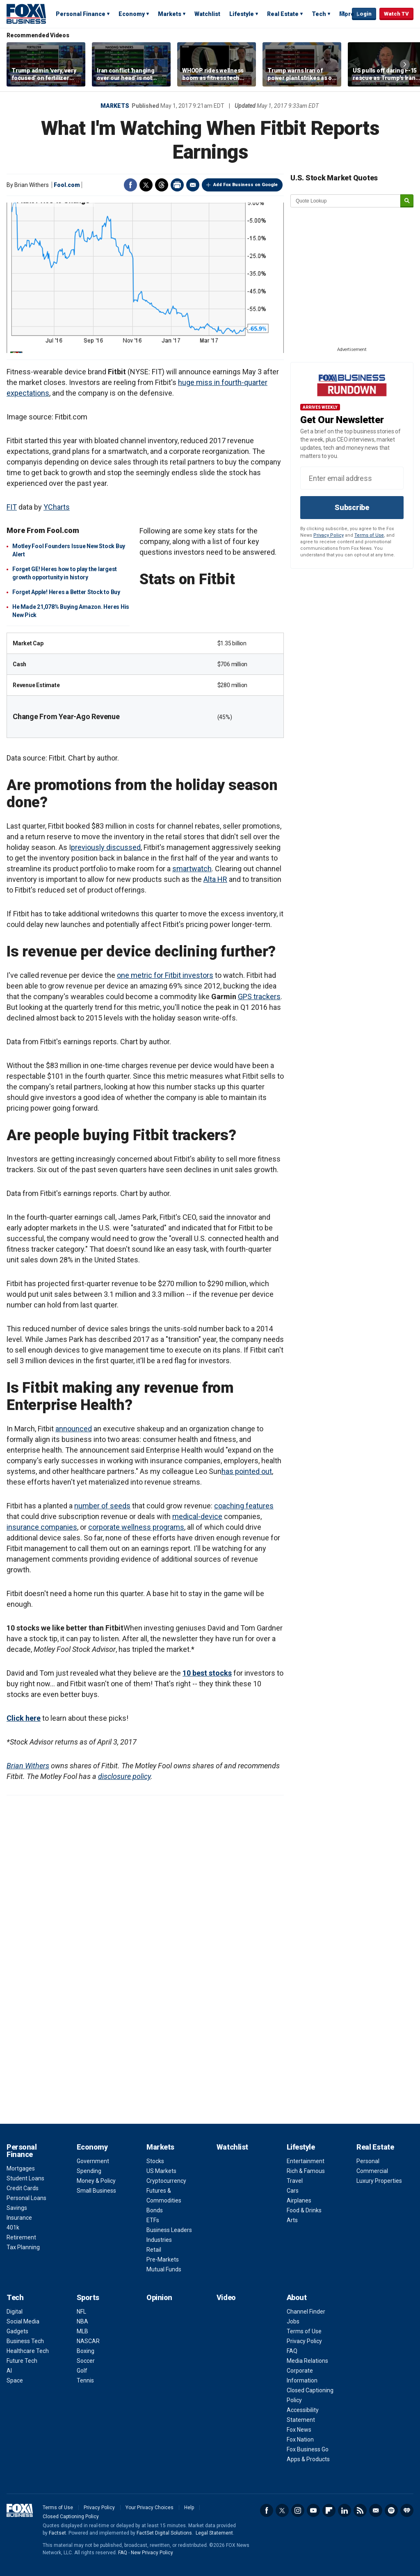 This screenshot has width=420, height=2576. I want to click on Credit Cards, so click(23, 2188).